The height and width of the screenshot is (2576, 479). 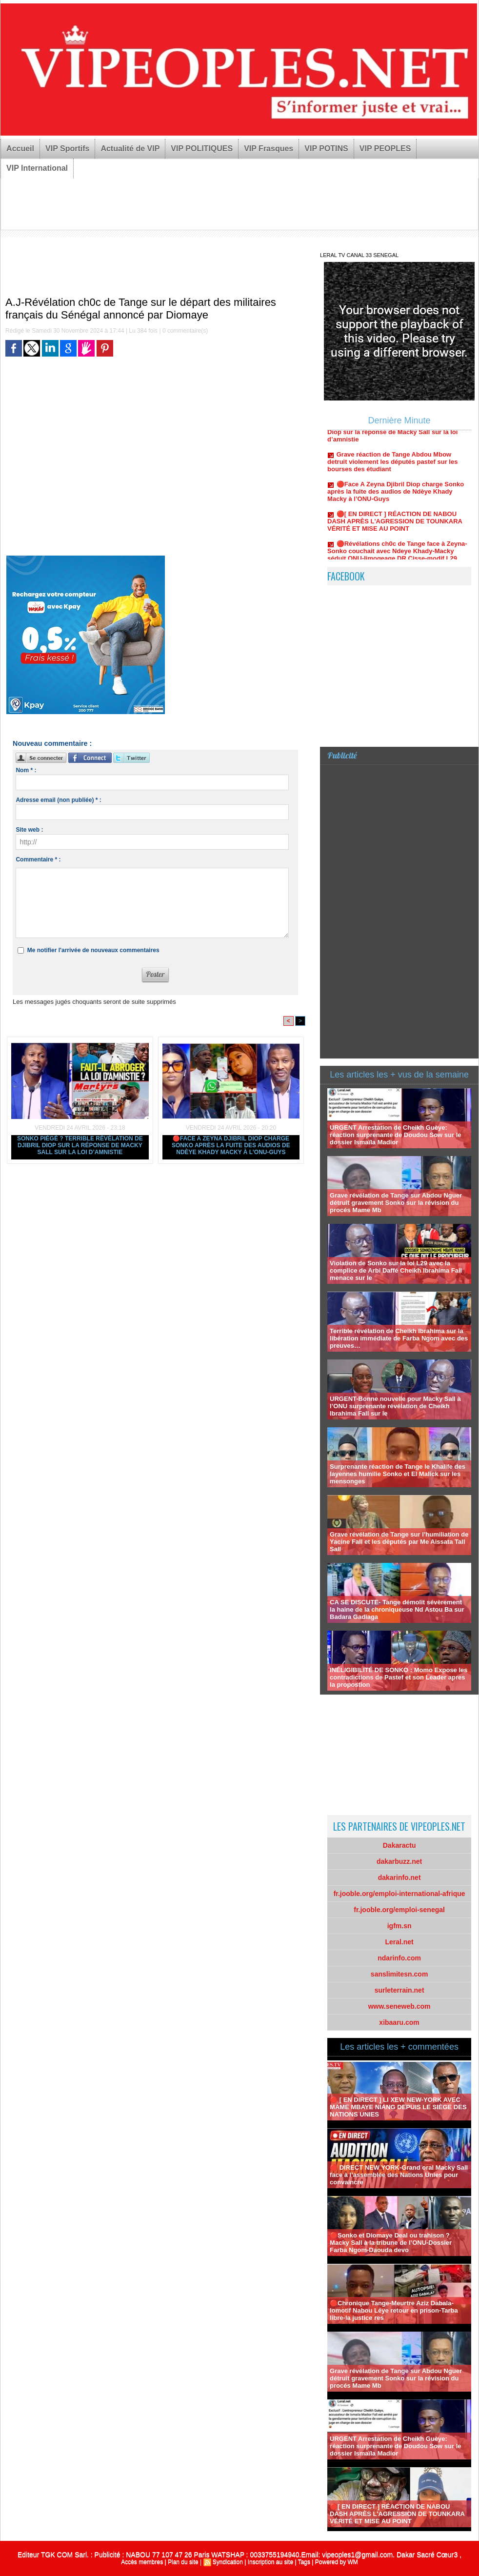 What do you see at coordinates (397, 1474) in the screenshot?
I see `Surprenante réaction de Tange le Khalife des layennes humilie Sonko et El Malick sur les mensonges` at bounding box center [397, 1474].